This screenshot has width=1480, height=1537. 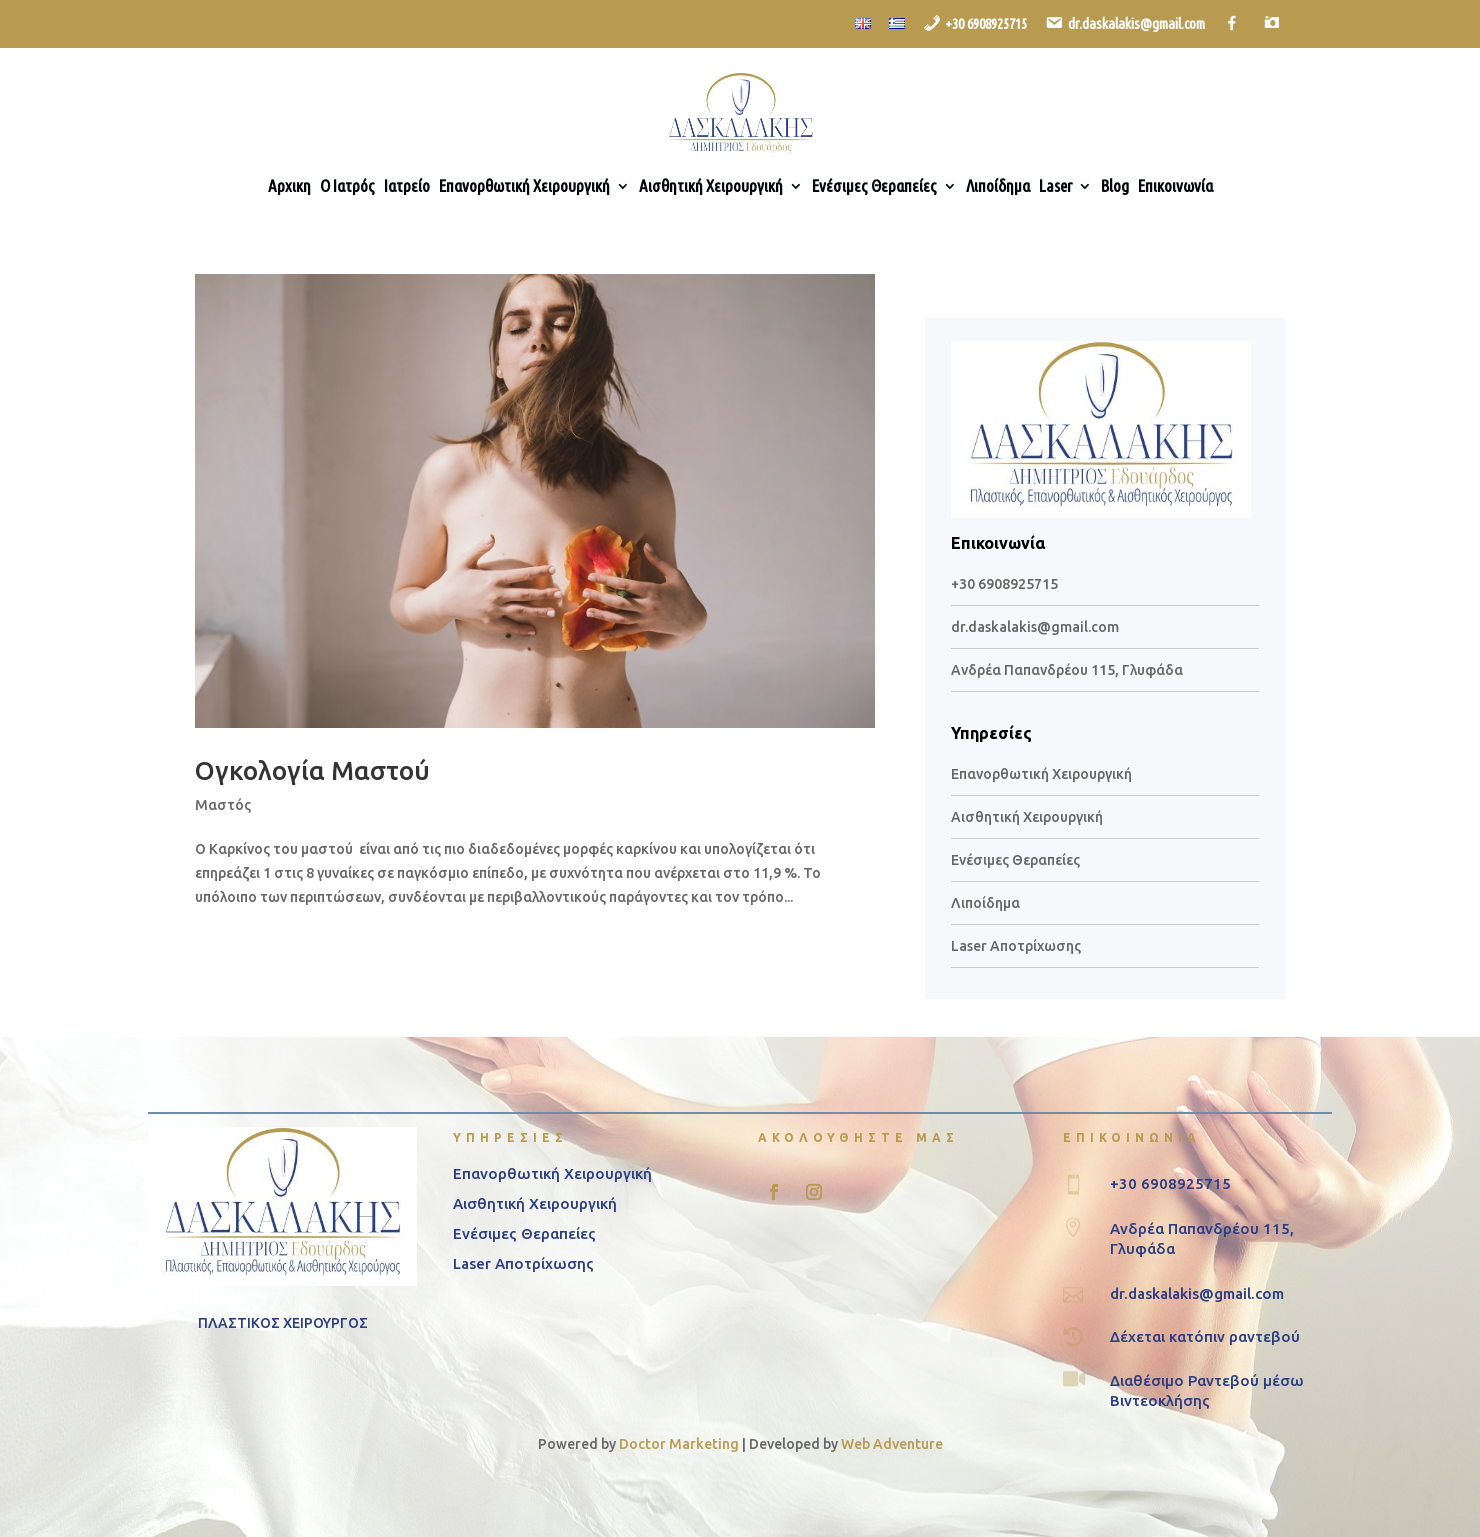 What do you see at coordinates (347, 187) in the screenshot?
I see `Ο Ιατρός` at bounding box center [347, 187].